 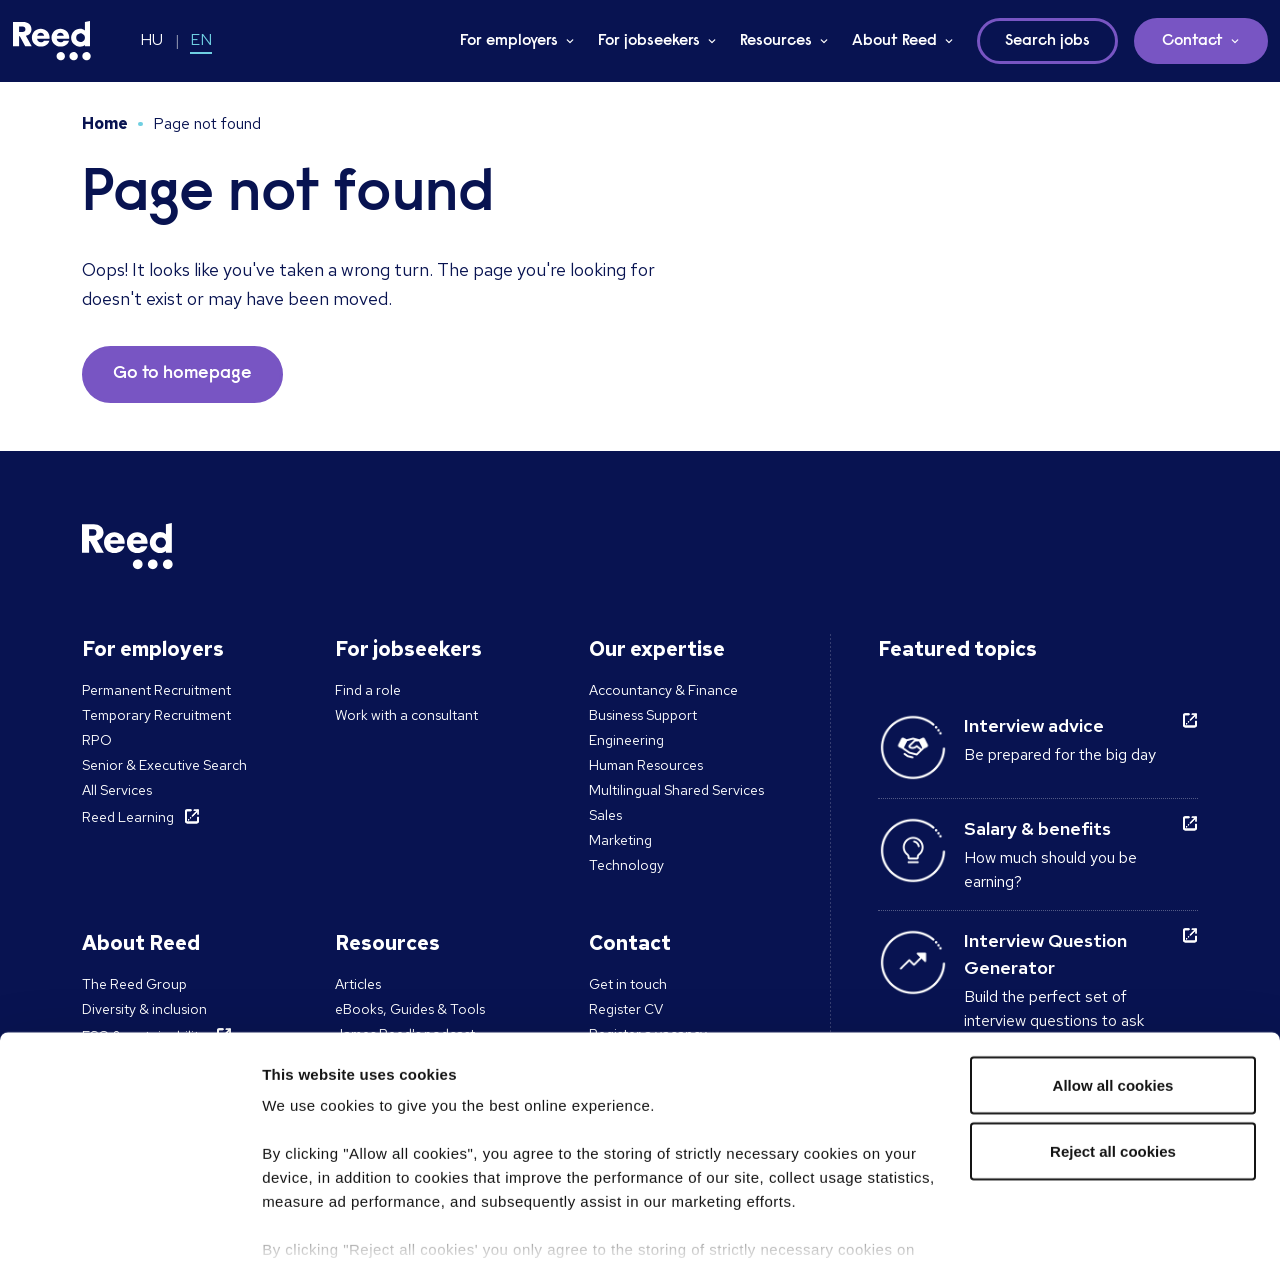 I want to click on Allow all cookies, so click(x=1113, y=981).